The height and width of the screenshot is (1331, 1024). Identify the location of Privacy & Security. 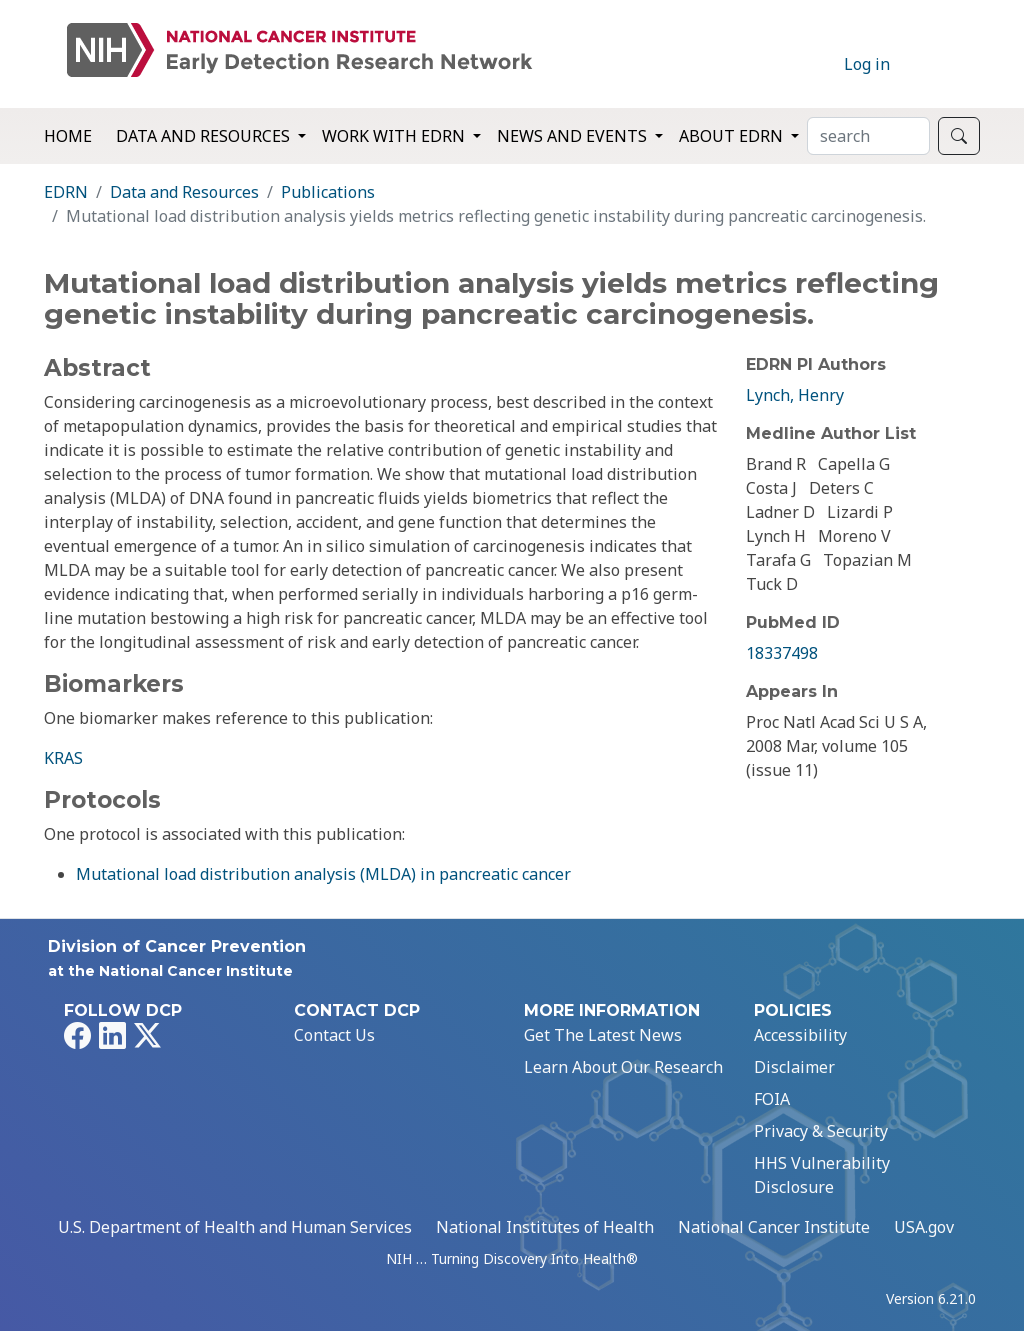
(821, 1131).